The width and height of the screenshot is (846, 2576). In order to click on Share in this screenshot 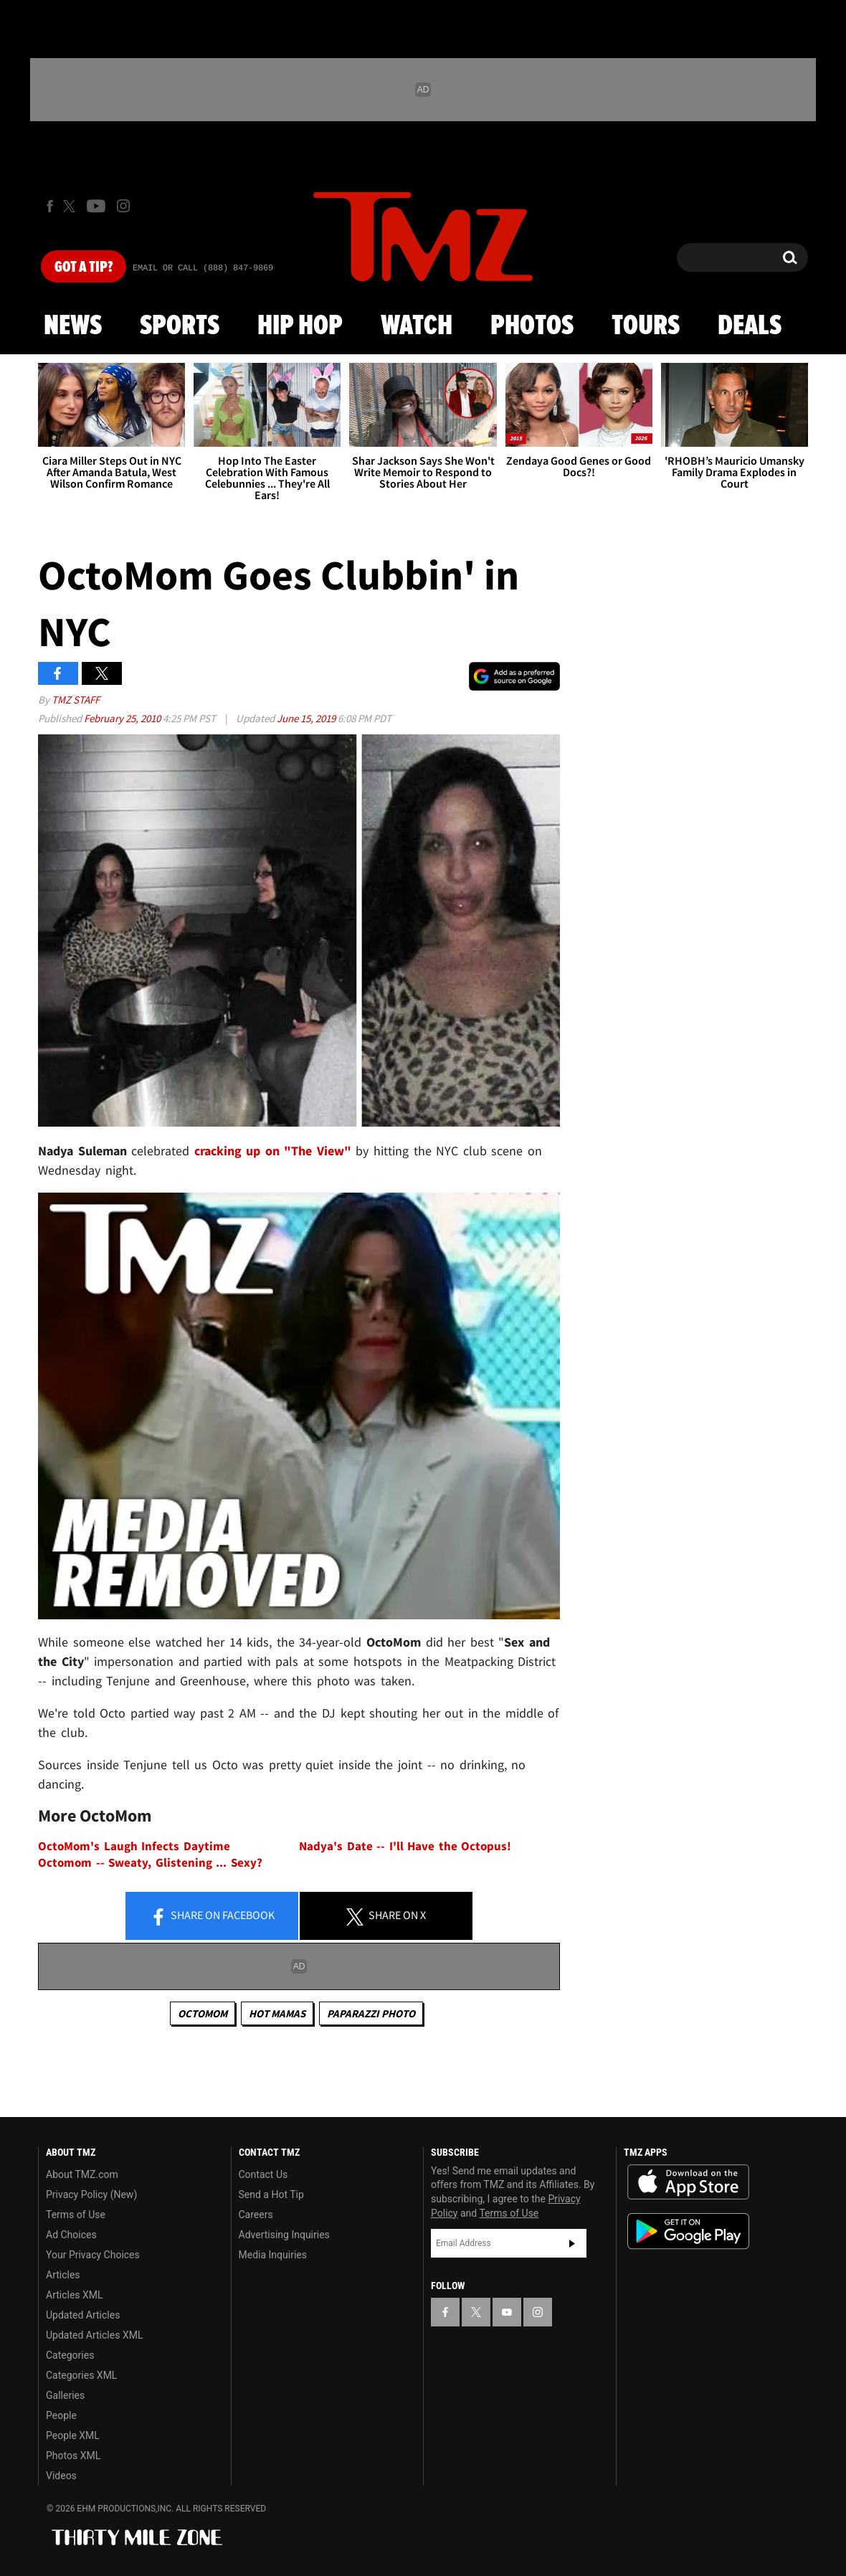, I will do `click(212, 1916)`.